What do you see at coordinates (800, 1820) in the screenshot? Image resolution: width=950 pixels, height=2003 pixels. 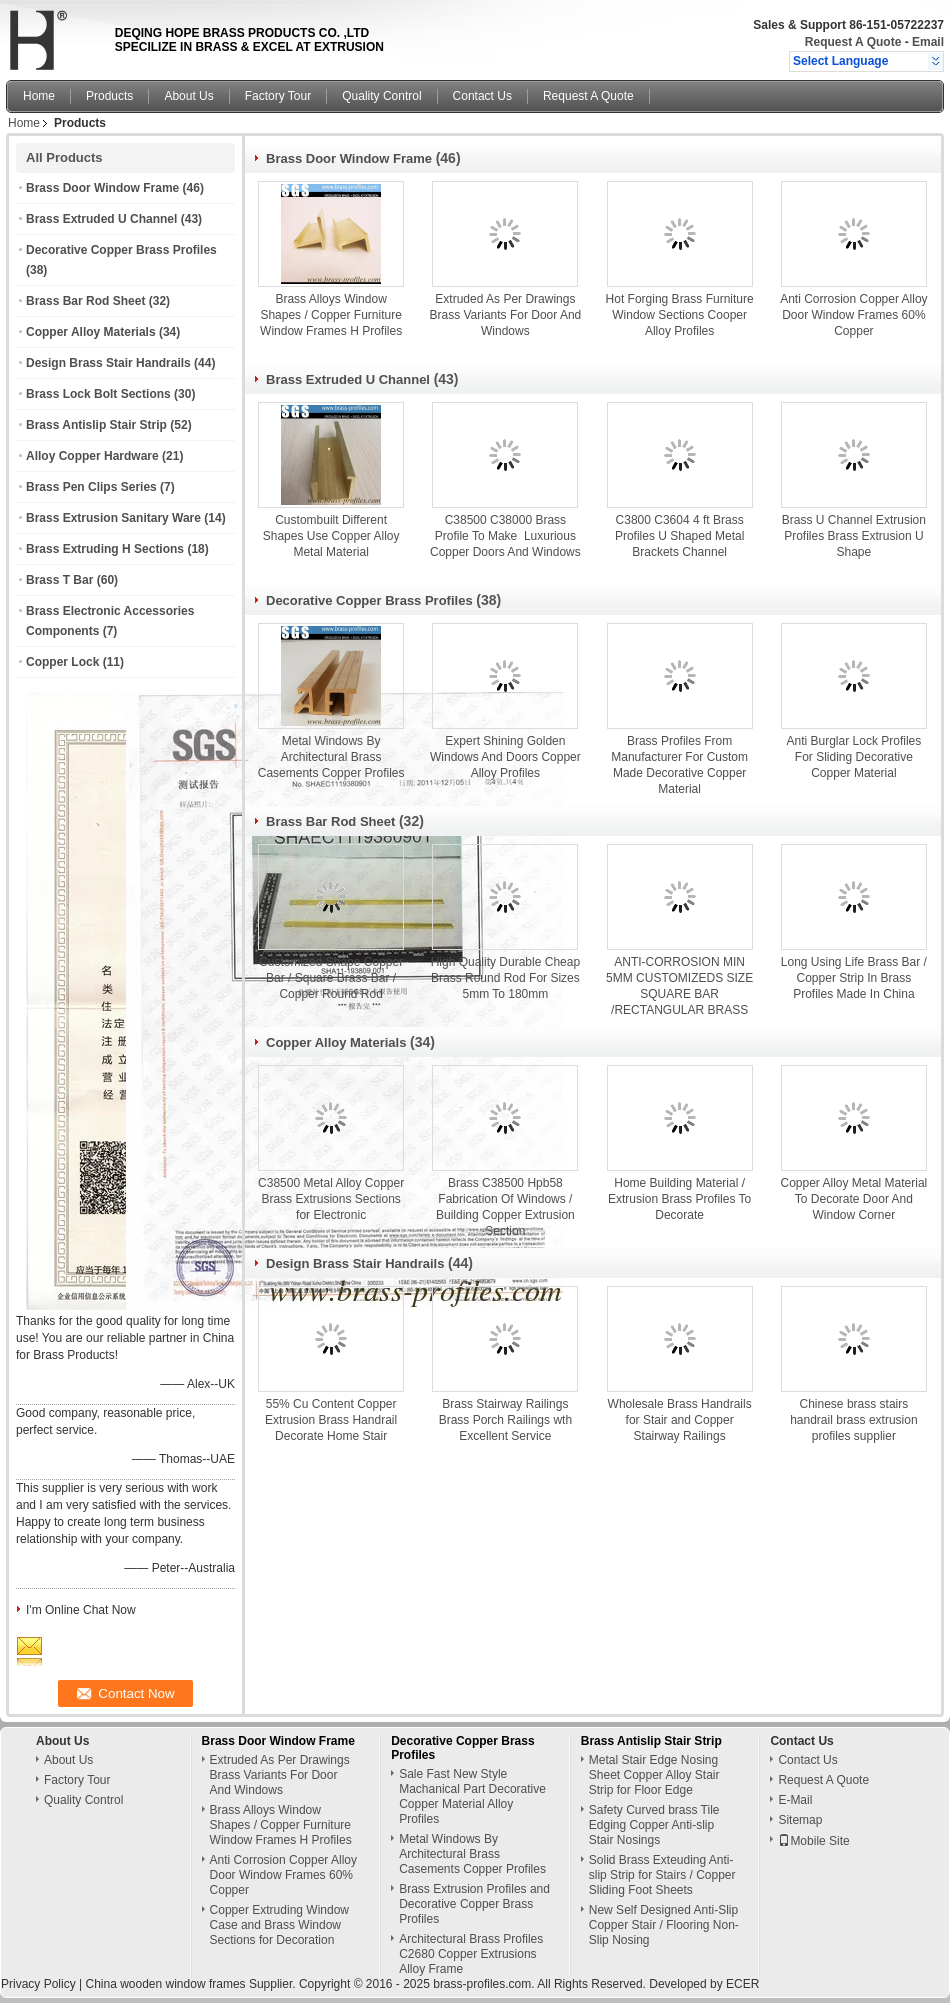 I see `Sitemap` at bounding box center [800, 1820].